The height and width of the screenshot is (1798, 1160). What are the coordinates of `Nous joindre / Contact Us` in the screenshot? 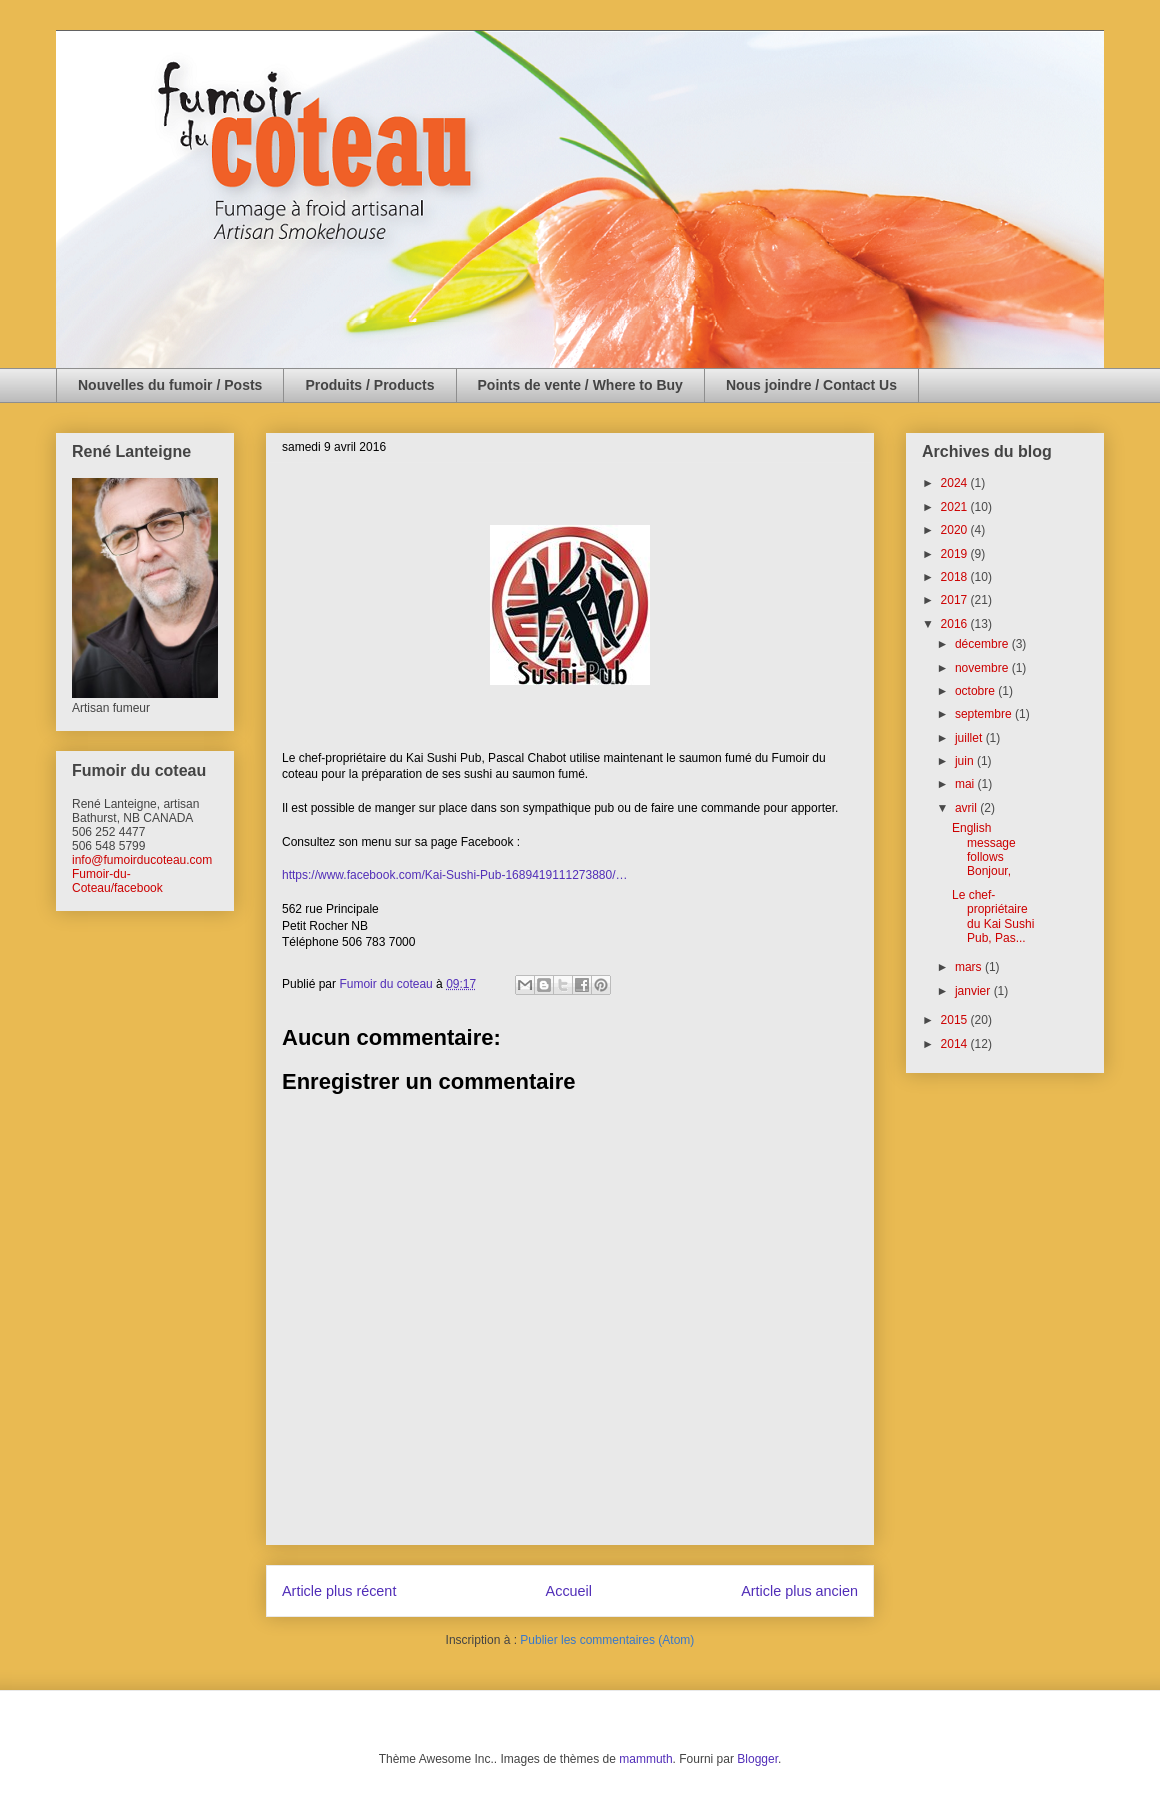 It's located at (811, 385).